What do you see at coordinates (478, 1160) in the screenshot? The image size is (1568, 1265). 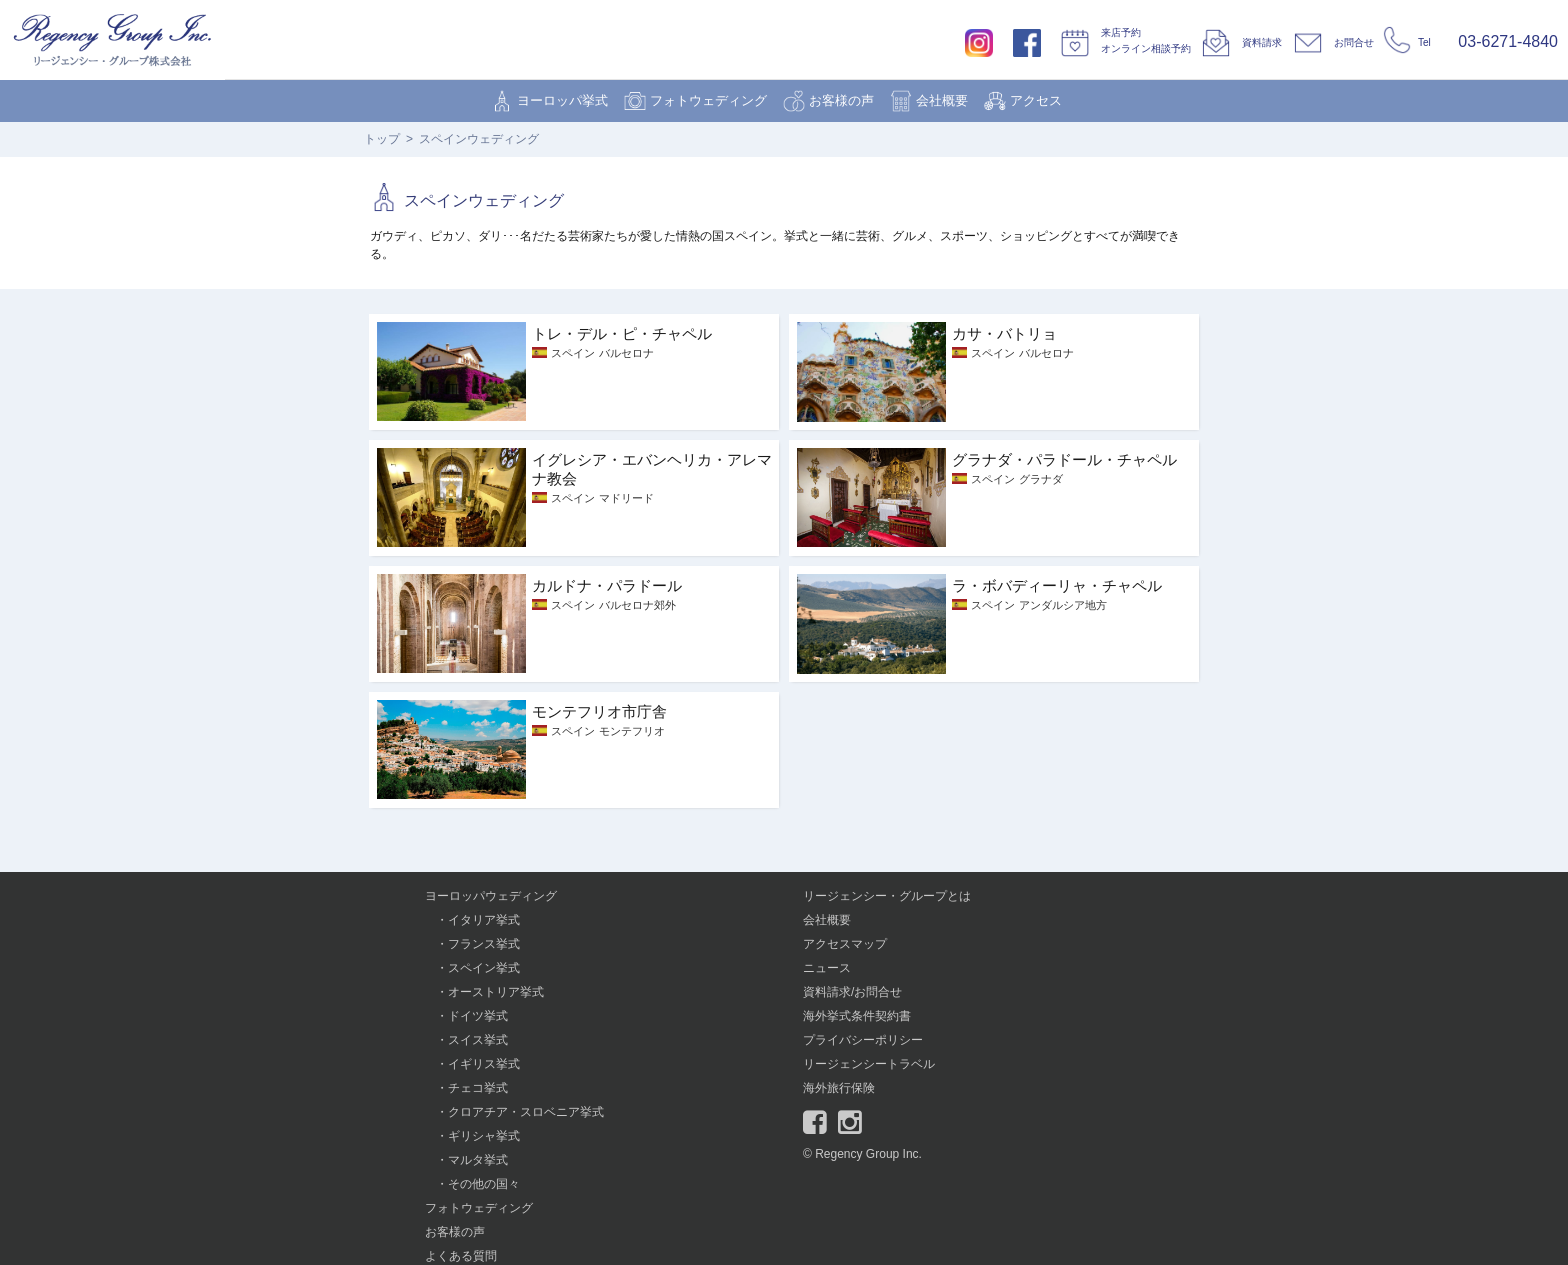 I see `マルタ挙式` at bounding box center [478, 1160].